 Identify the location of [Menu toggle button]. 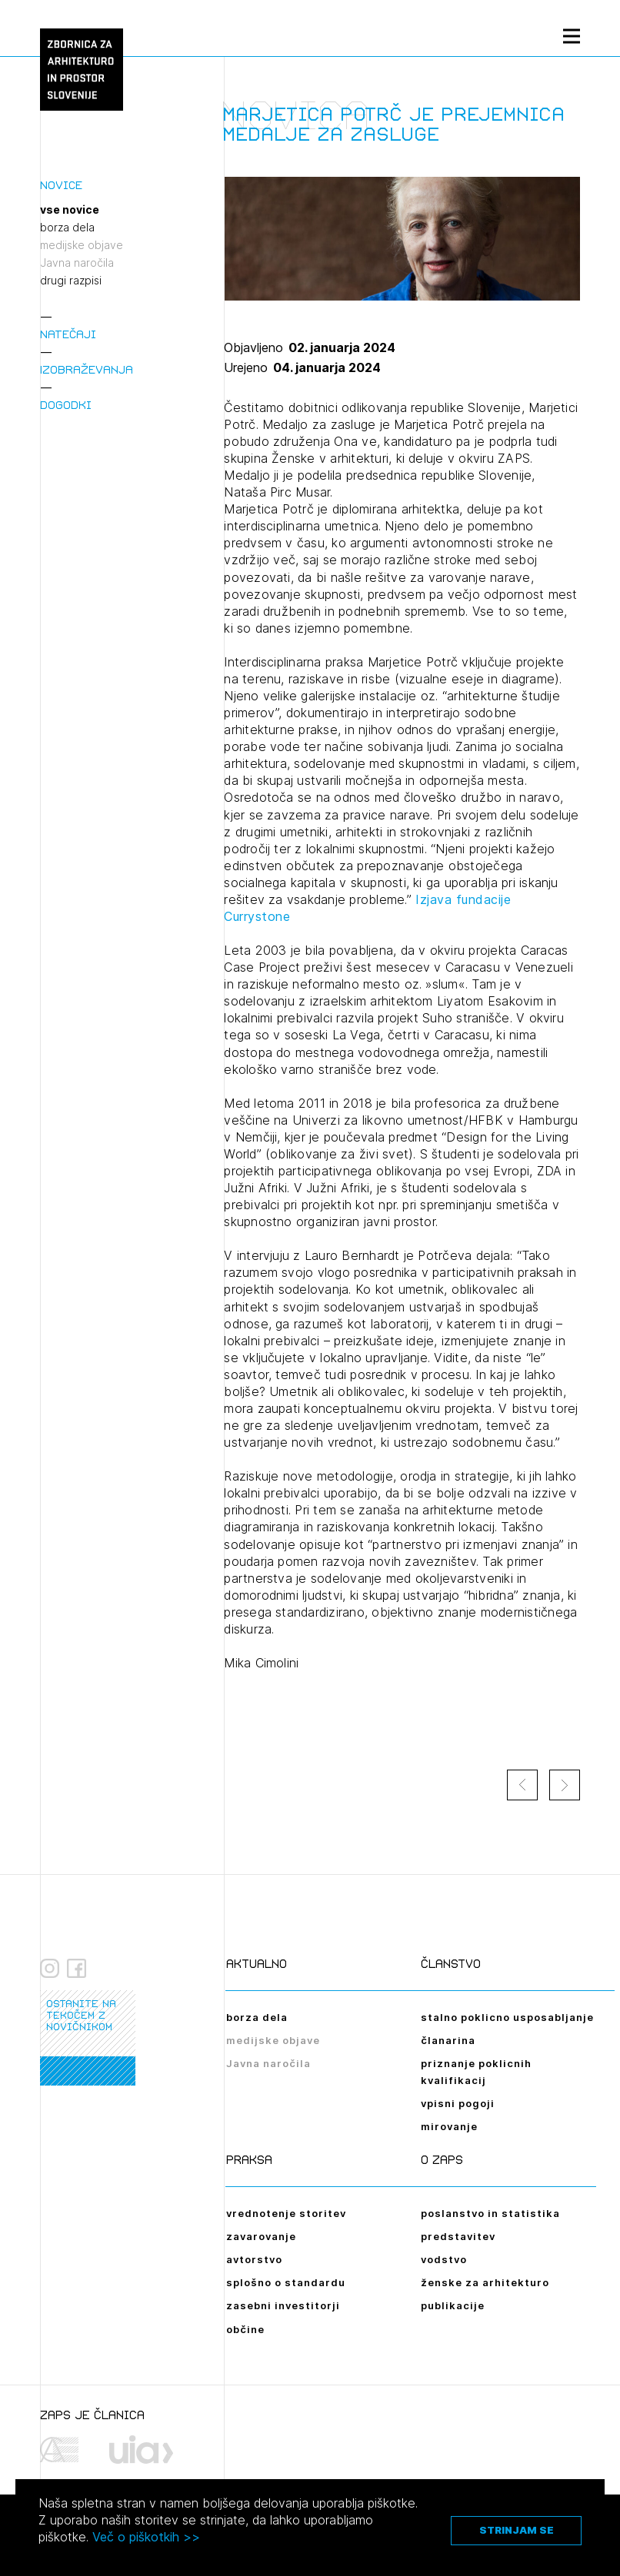
(571, 35).